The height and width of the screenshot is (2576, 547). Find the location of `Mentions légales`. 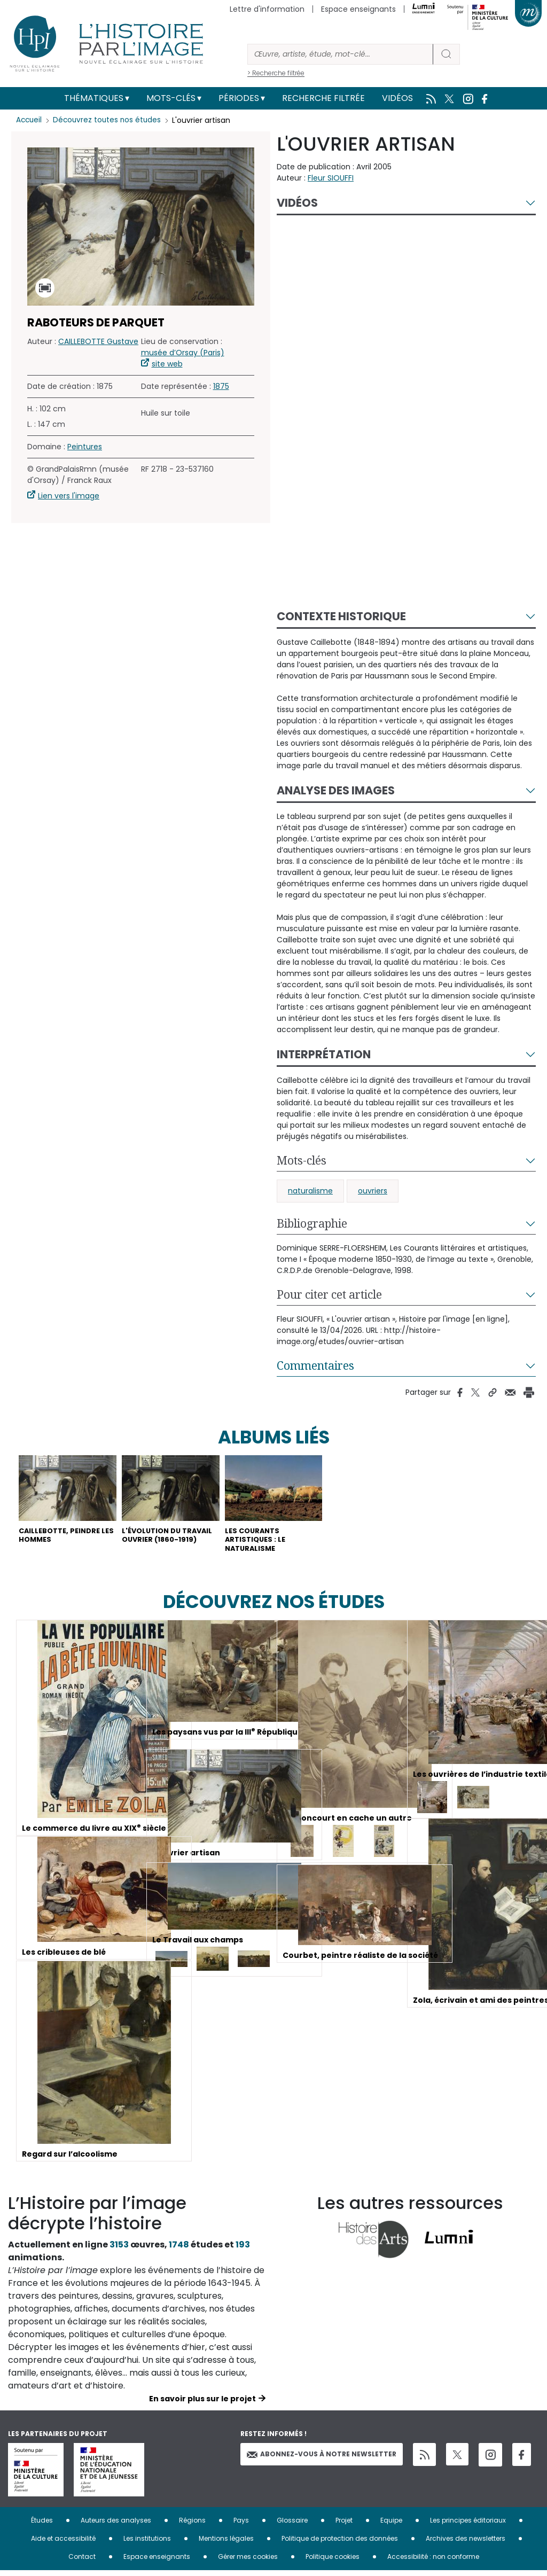

Mentions légales is located at coordinates (226, 2543).